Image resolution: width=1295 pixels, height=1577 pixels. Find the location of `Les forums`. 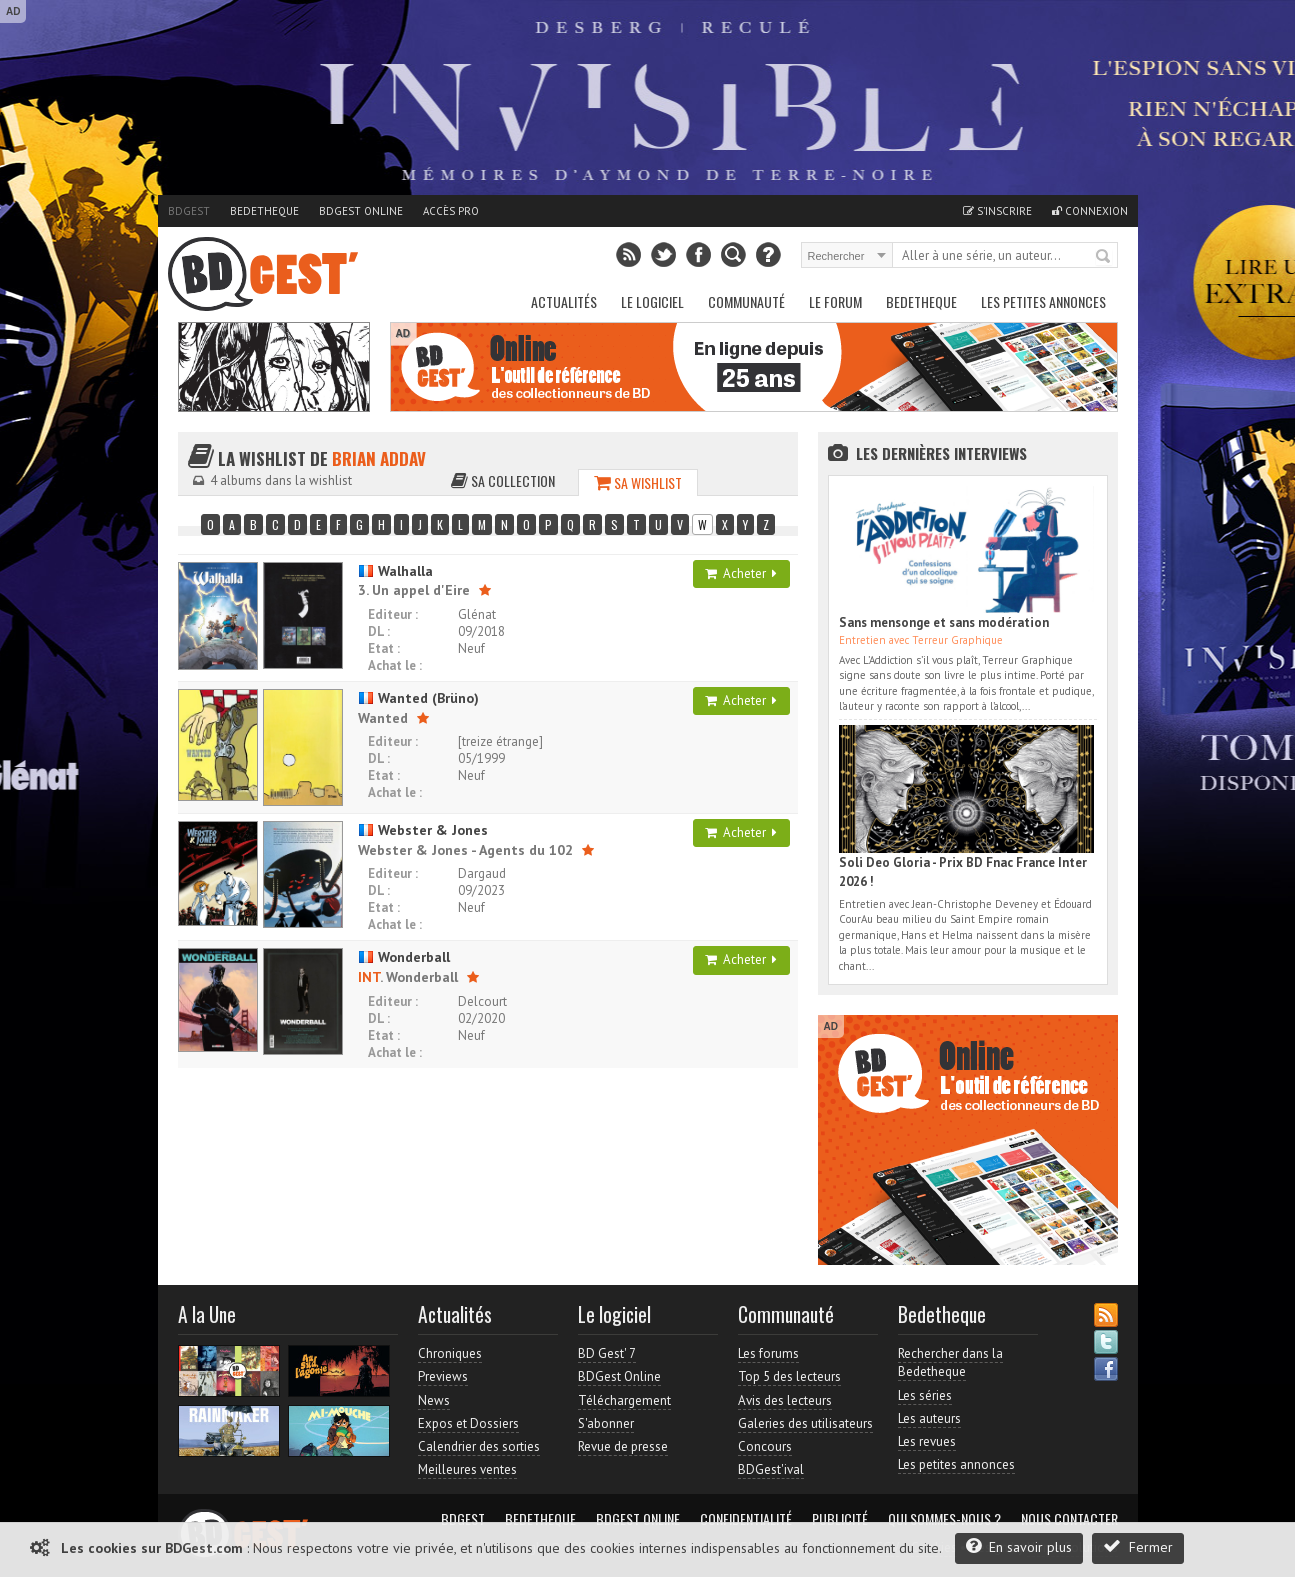

Les forums is located at coordinates (768, 1353).